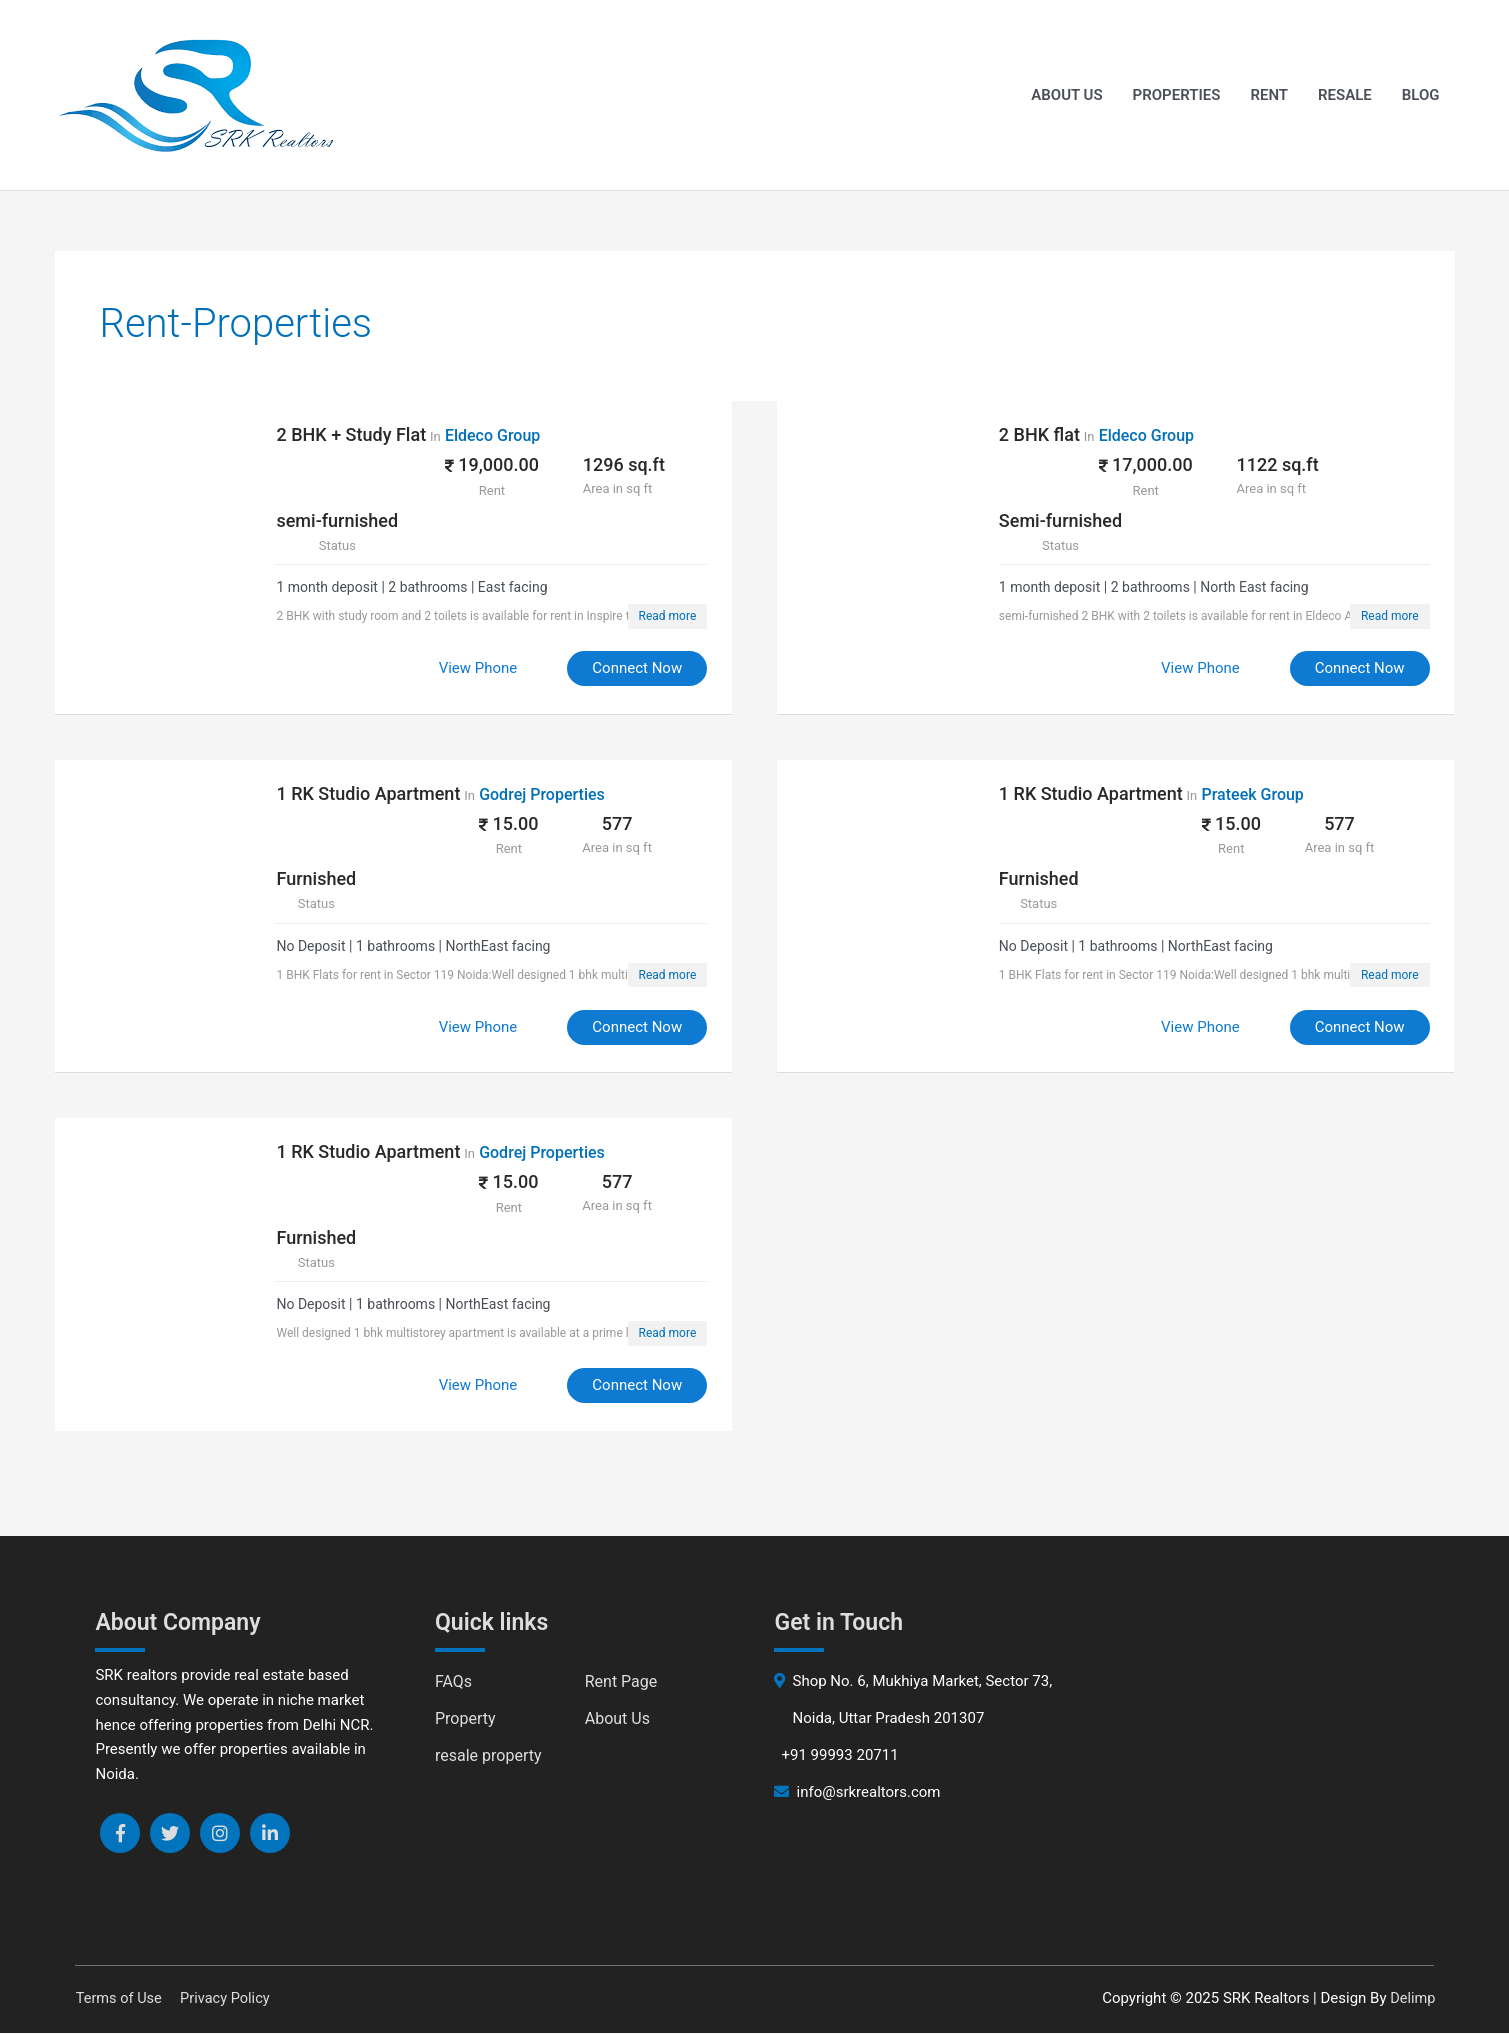  I want to click on 1 RK Studio Apartment, so click(377, 793).